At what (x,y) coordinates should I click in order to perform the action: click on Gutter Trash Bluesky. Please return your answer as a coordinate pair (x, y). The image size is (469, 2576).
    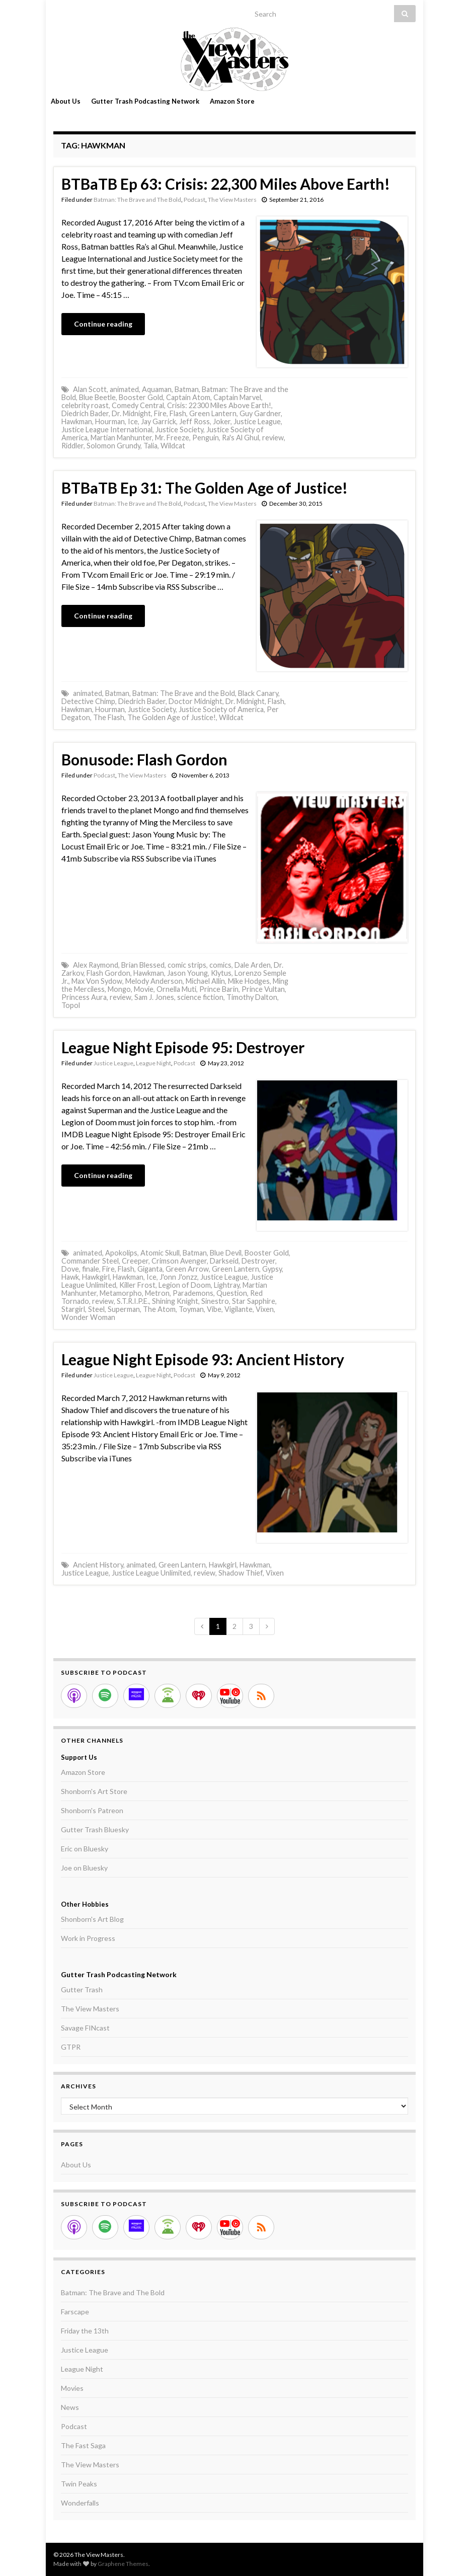
    Looking at the image, I should click on (95, 1829).